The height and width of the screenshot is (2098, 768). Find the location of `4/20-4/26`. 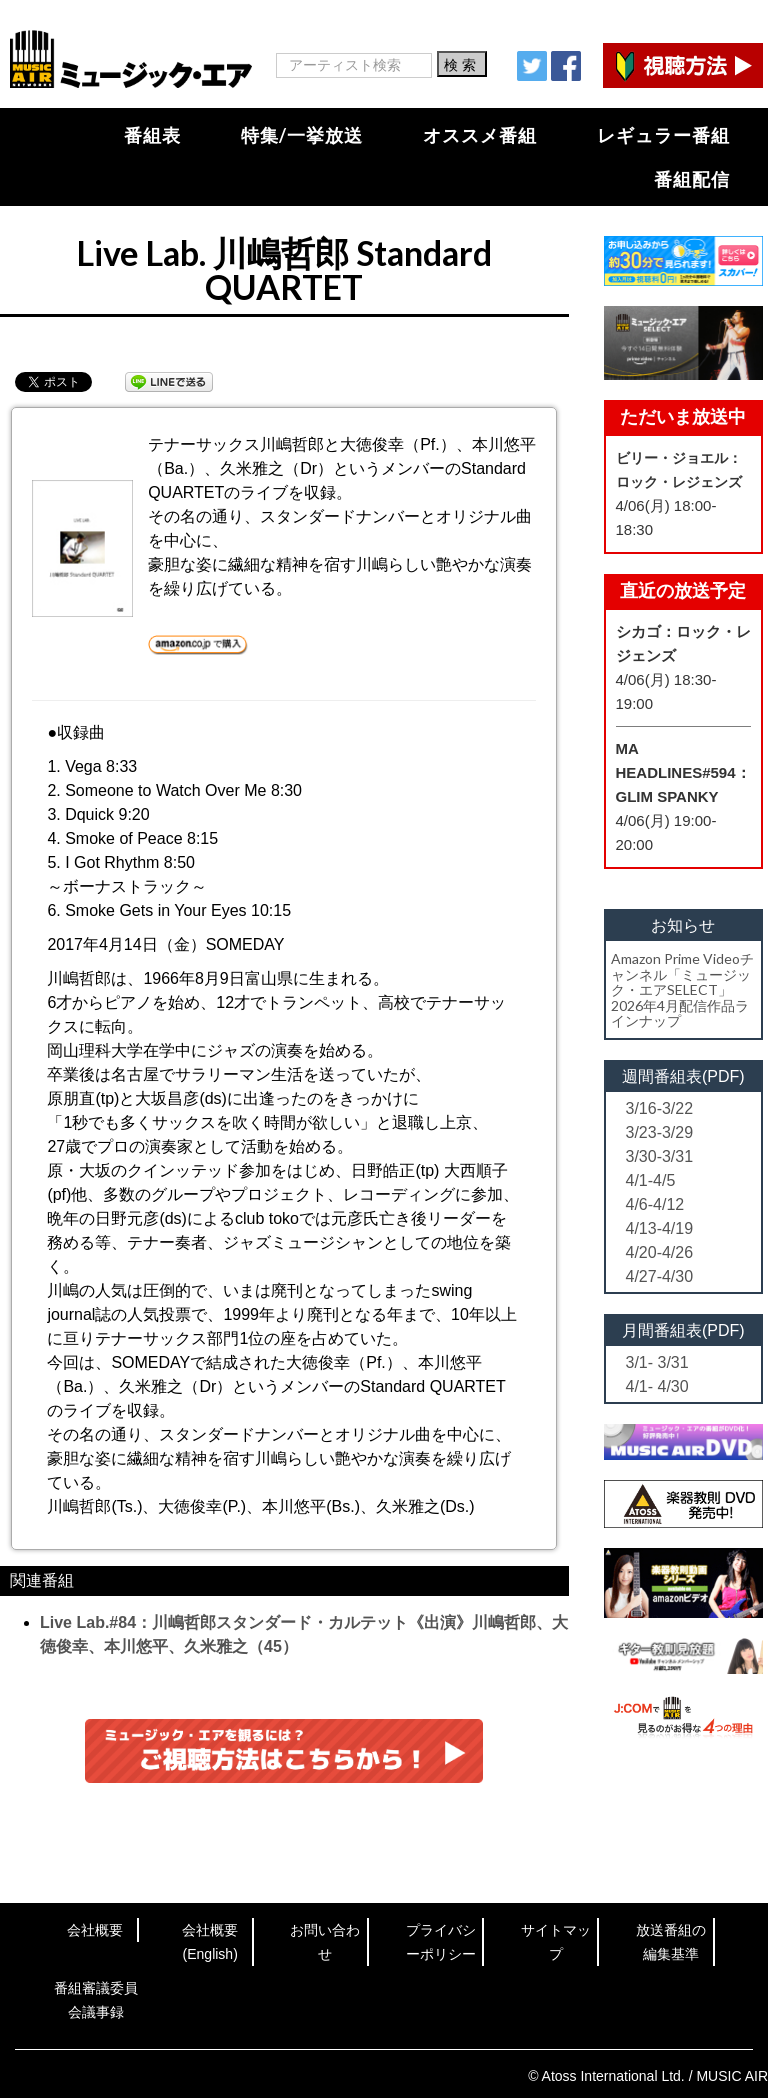

4/20-4/26 is located at coordinates (660, 1252).